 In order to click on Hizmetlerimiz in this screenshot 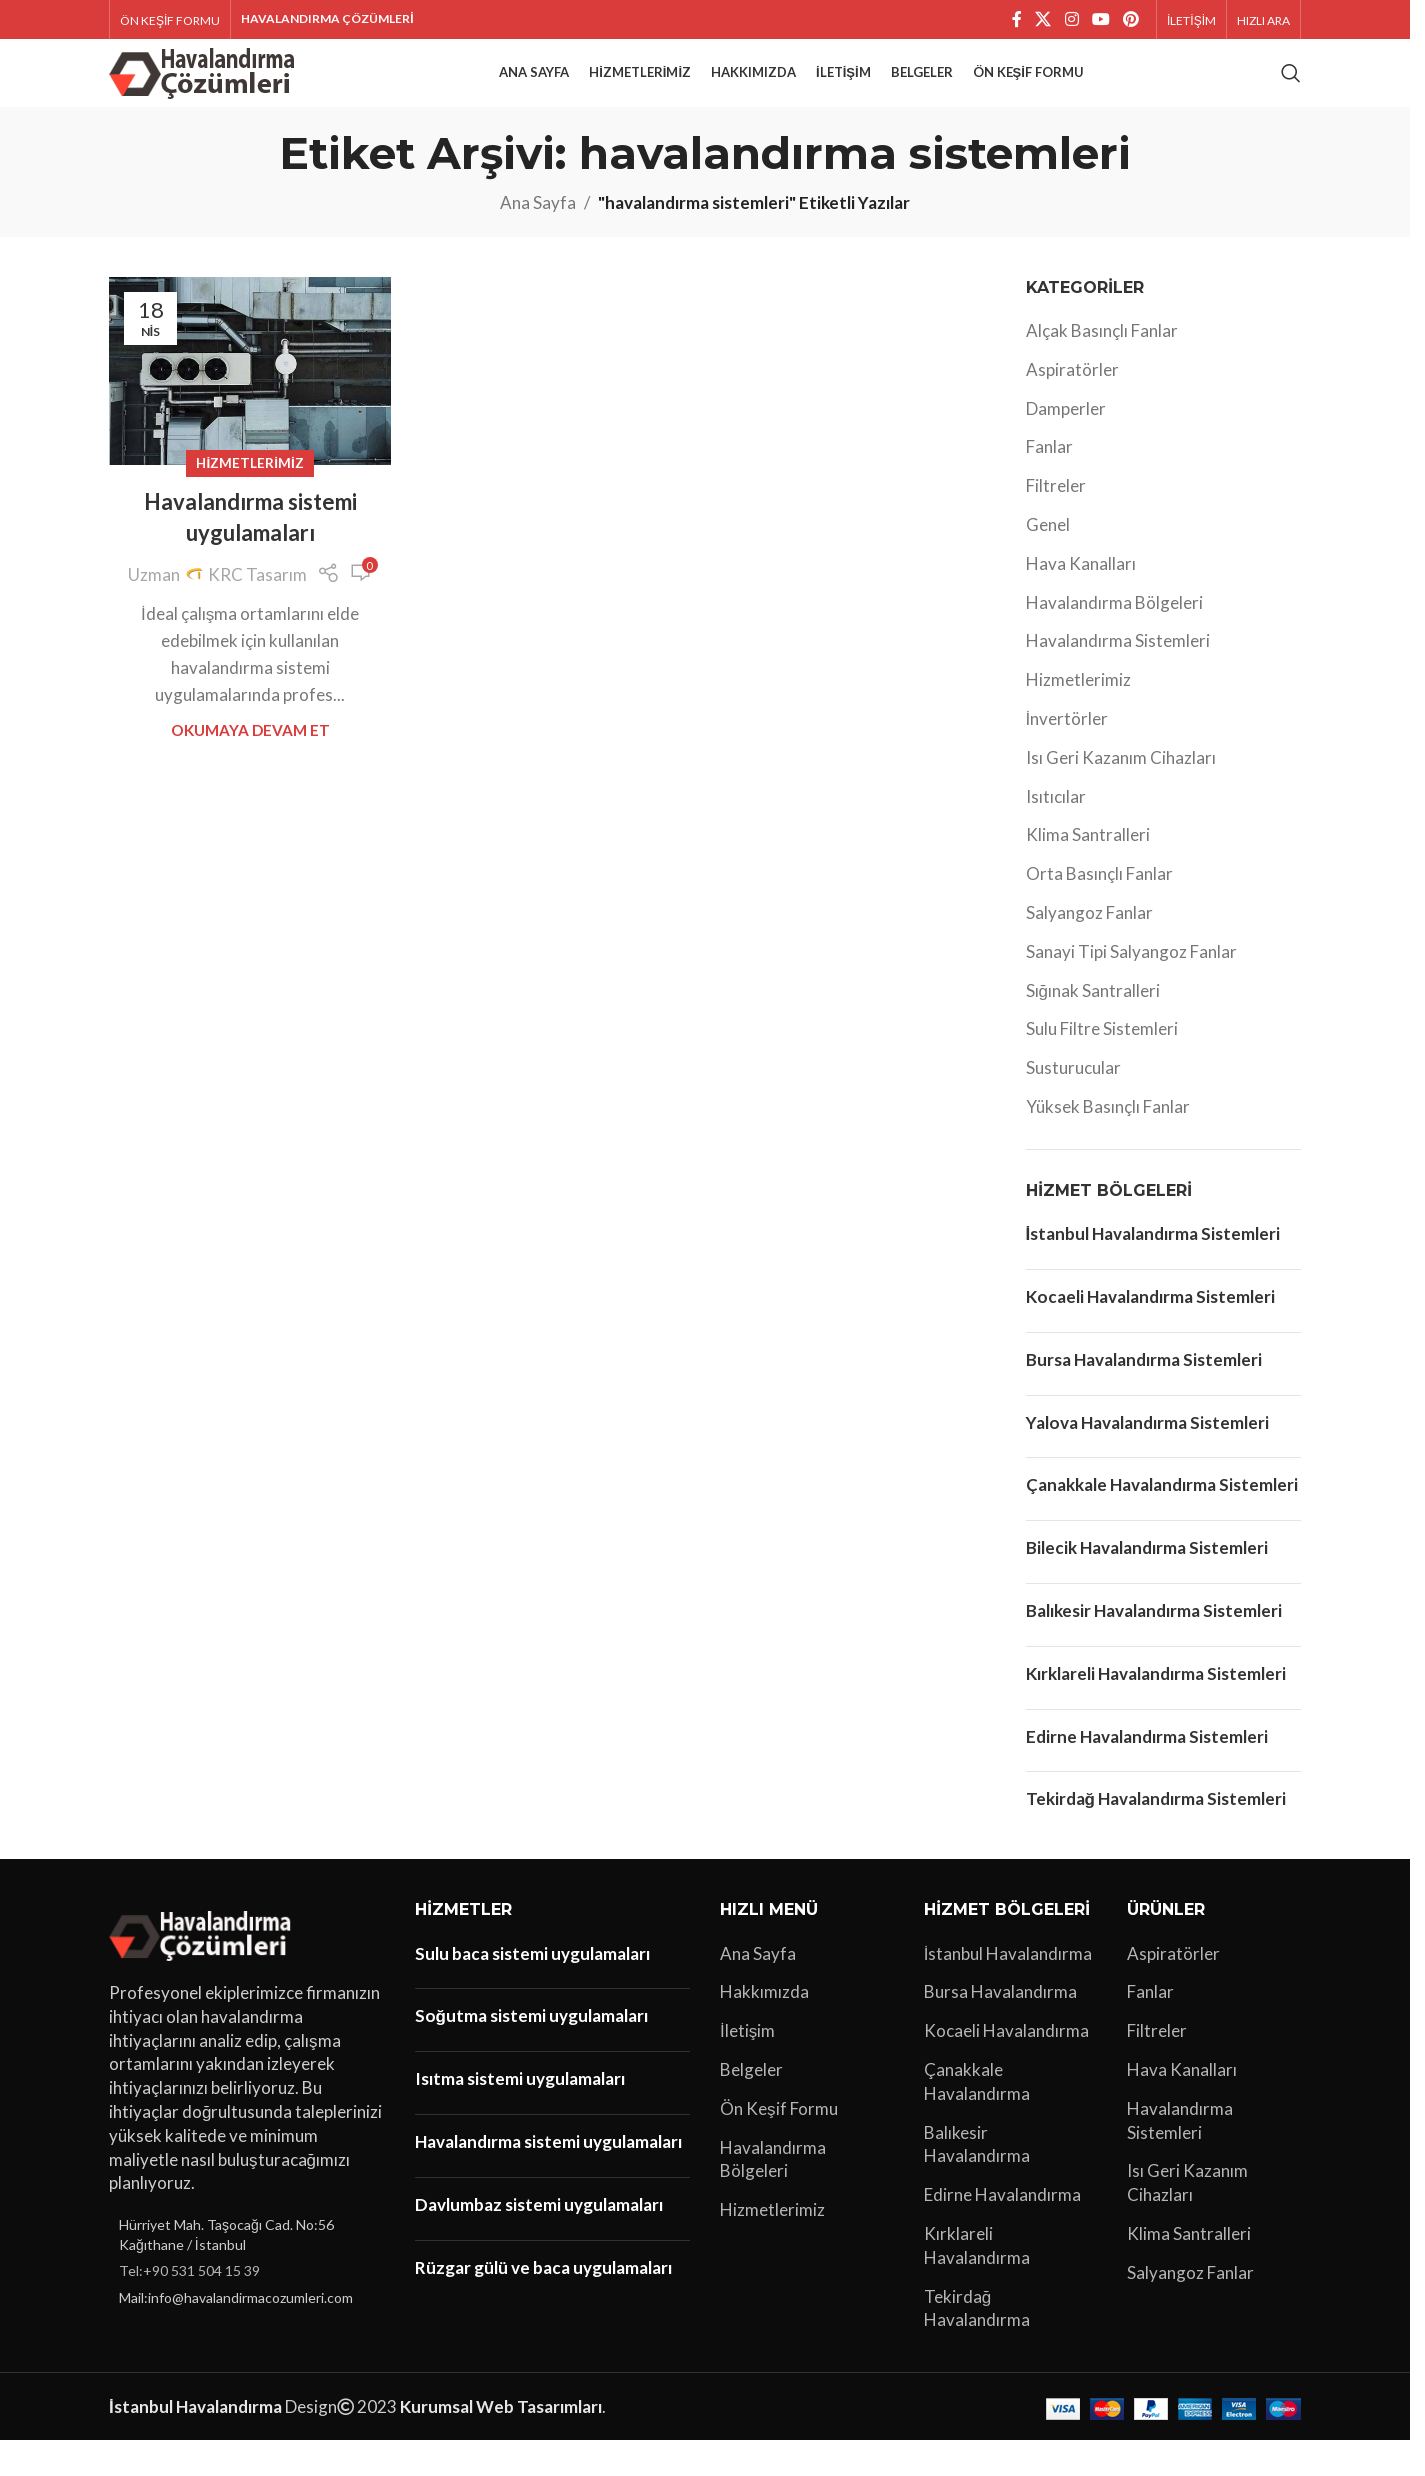, I will do `click(249, 498)`.